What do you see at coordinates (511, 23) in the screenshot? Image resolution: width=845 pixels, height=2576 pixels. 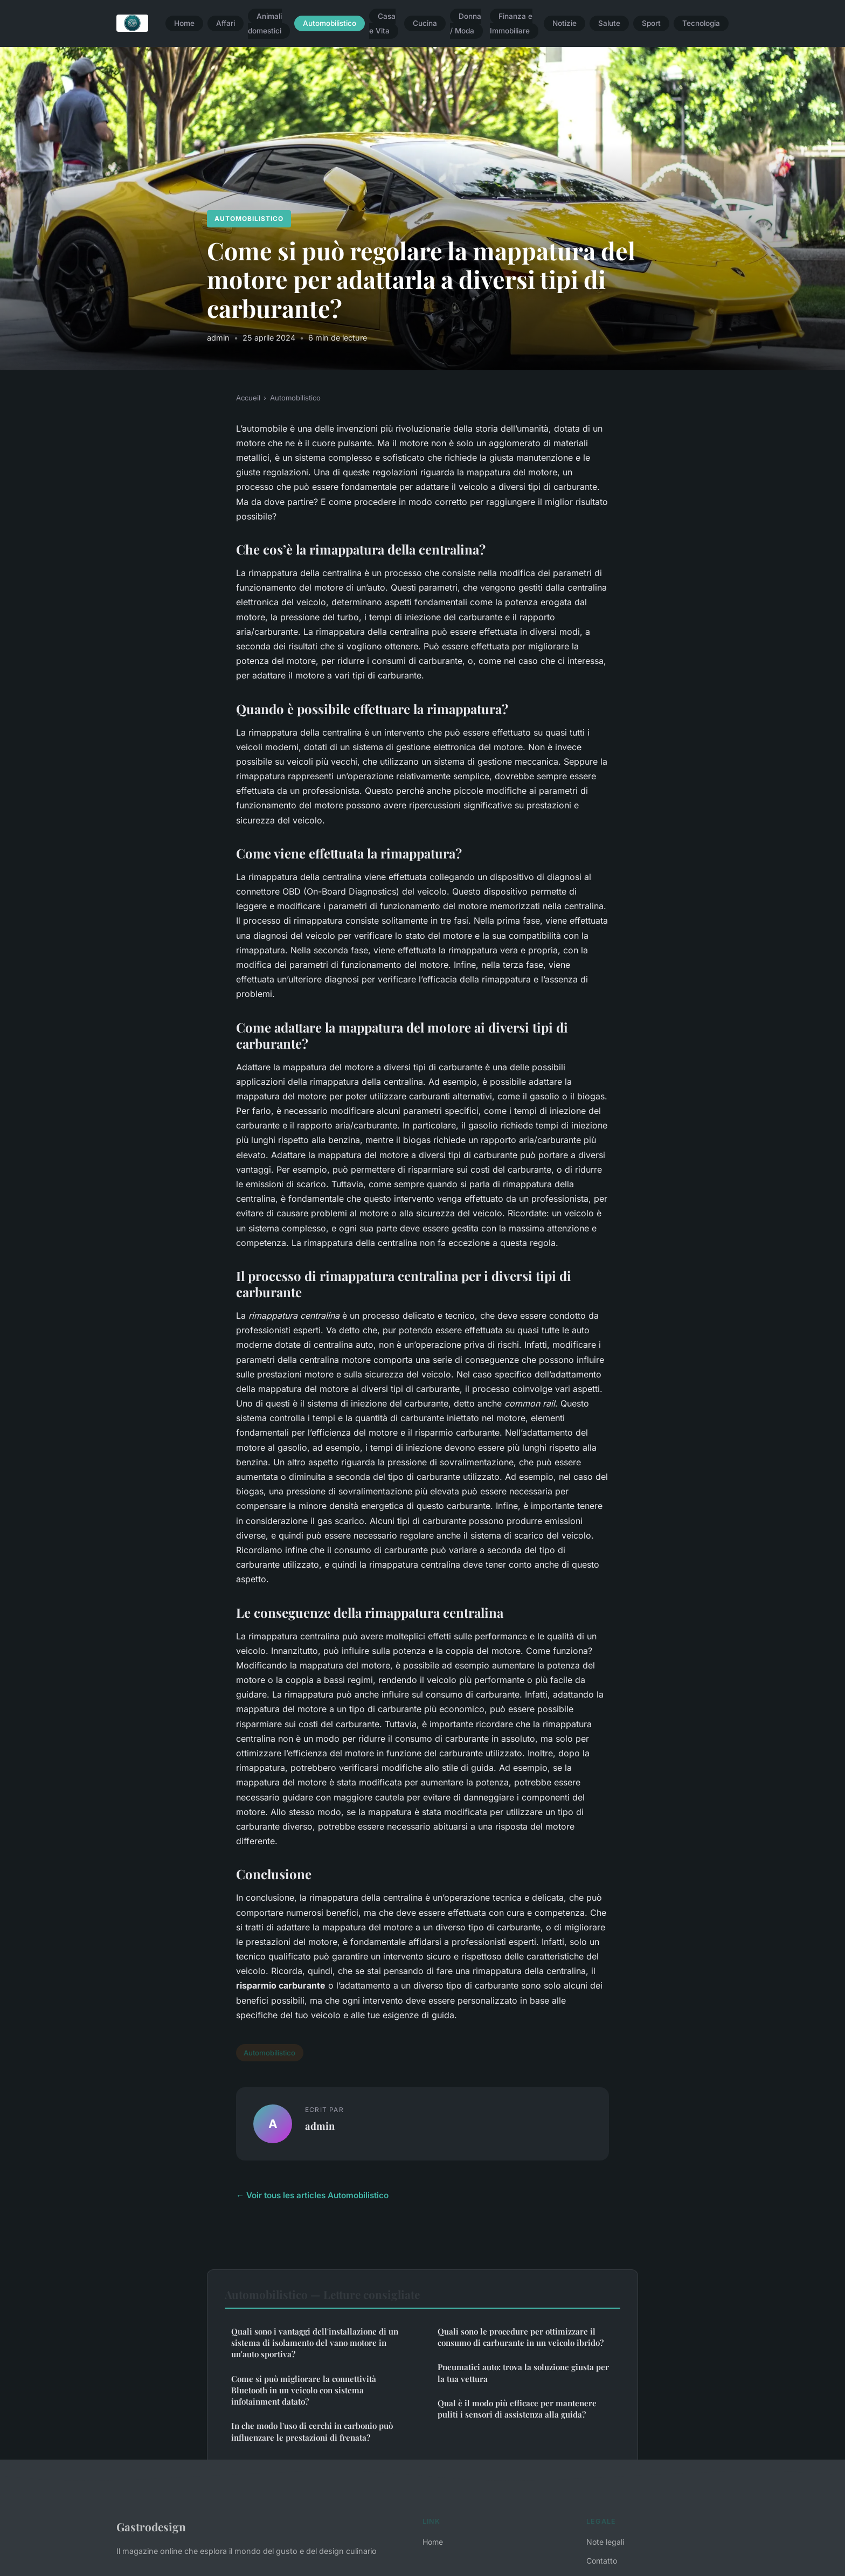 I see `Finanza e Immobiliare` at bounding box center [511, 23].